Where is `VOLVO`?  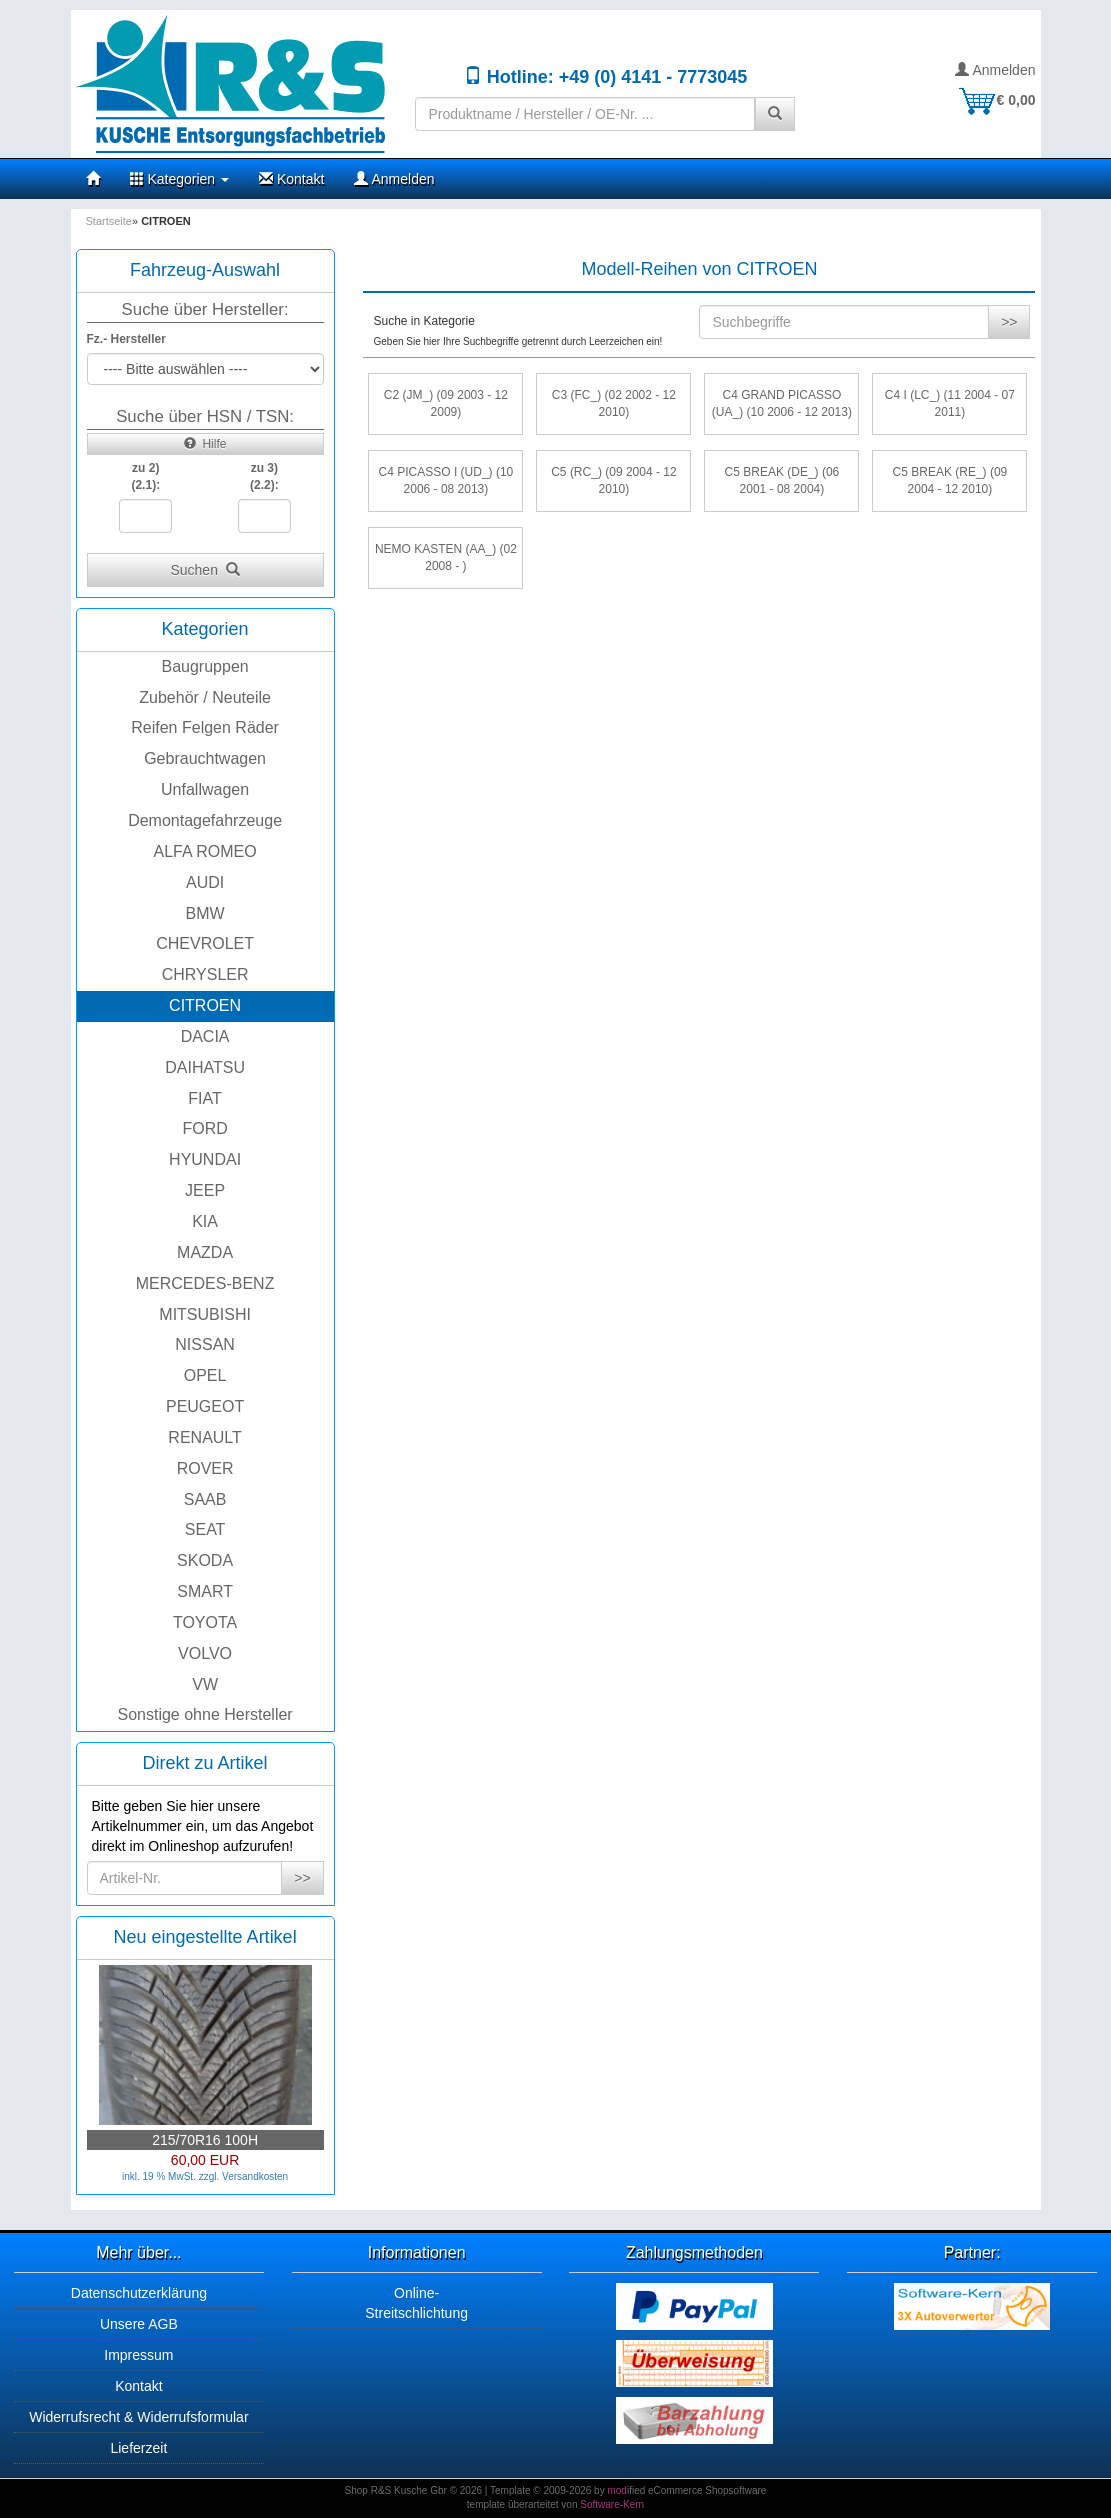 VOLVO is located at coordinates (205, 1653).